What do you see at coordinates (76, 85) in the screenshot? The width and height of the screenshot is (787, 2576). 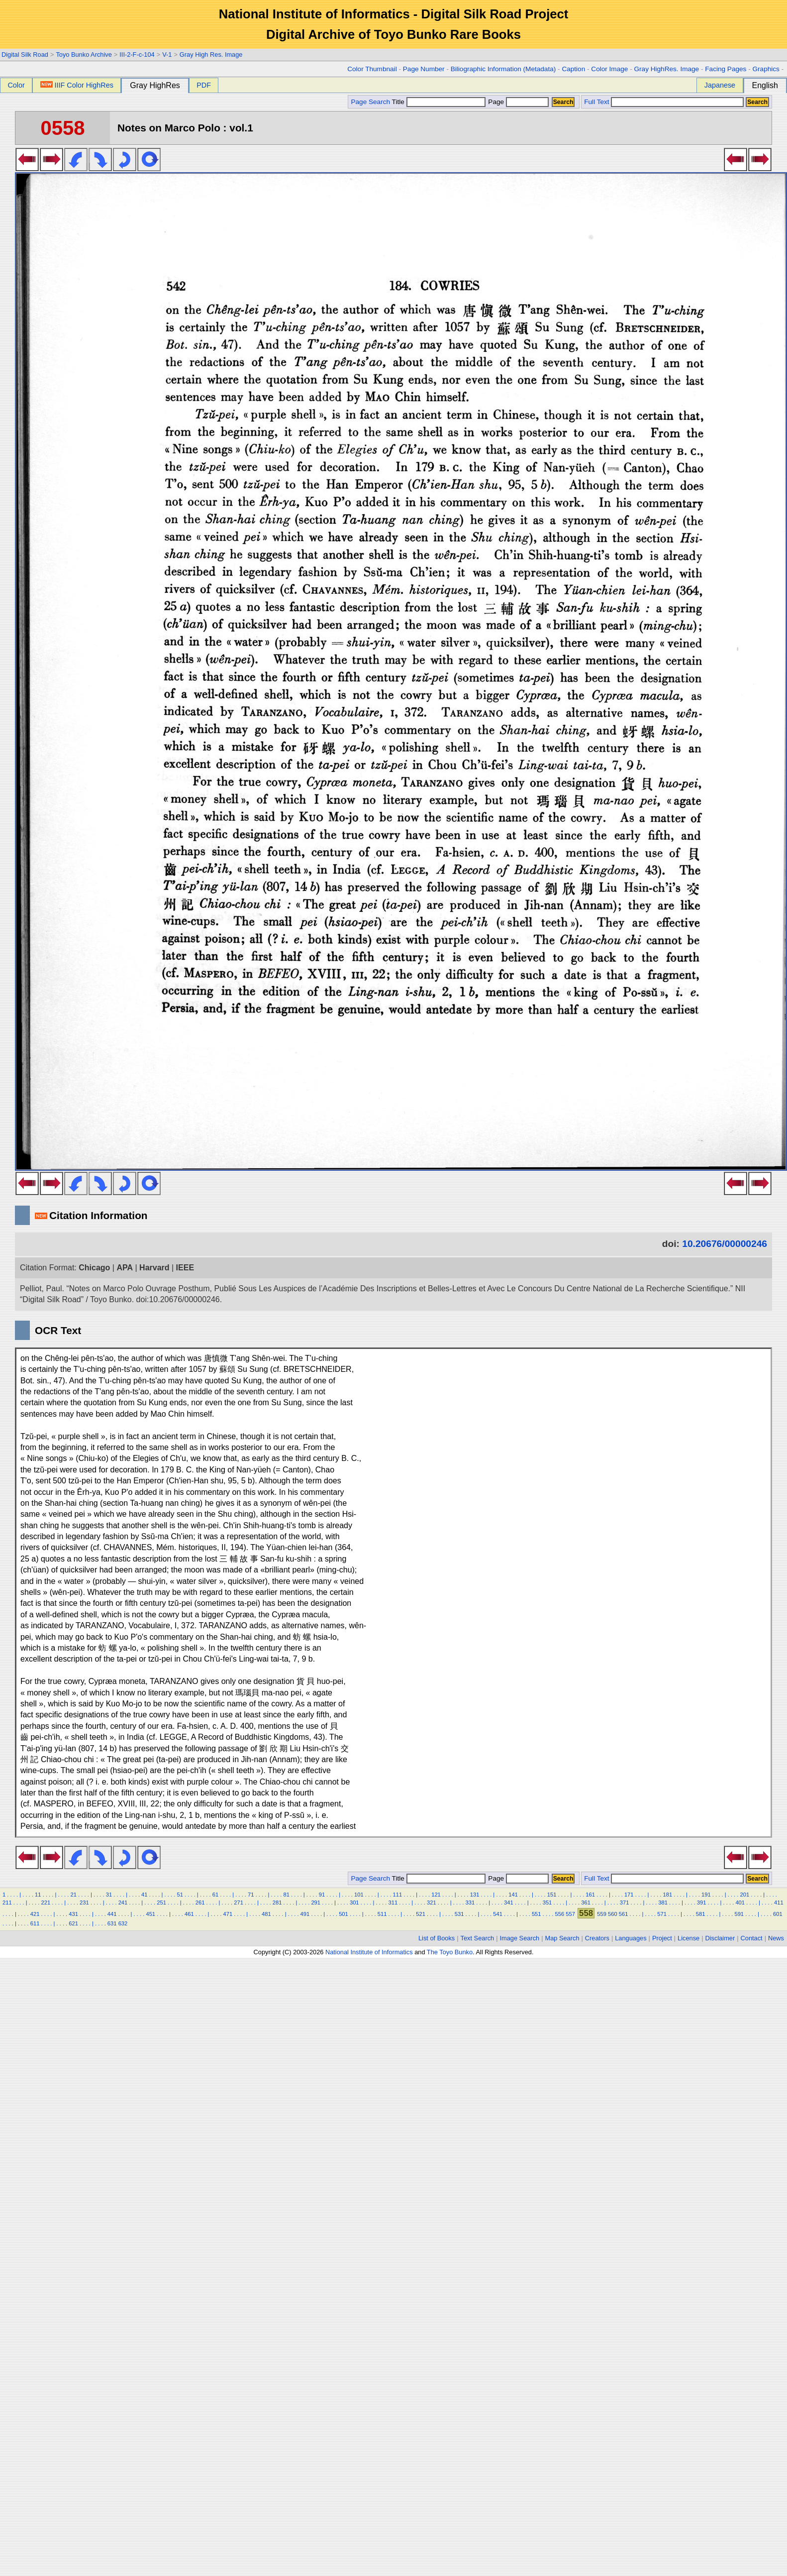 I see `IIIF Color HighRes` at bounding box center [76, 85].